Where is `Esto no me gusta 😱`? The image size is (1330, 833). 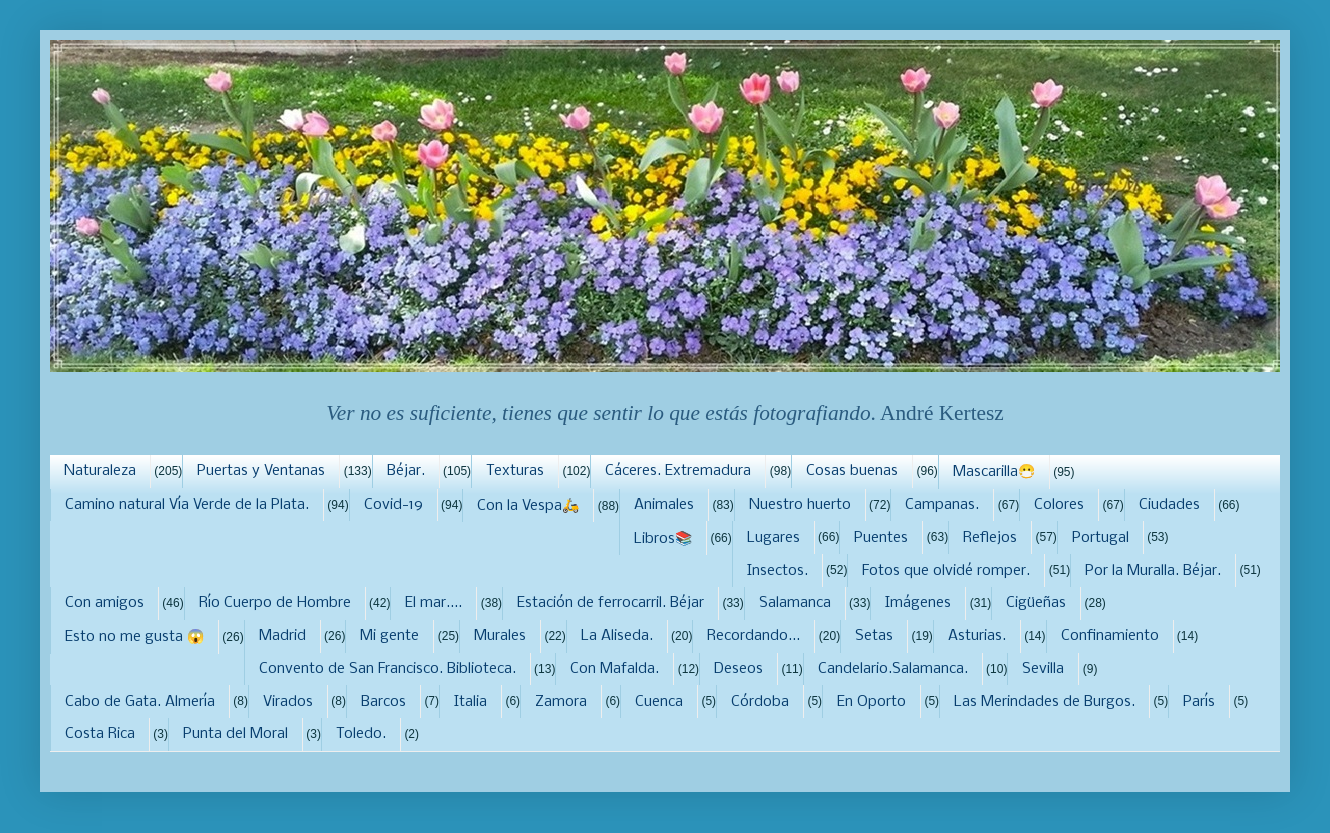
Esto no me gusta 😱 is located at coordinates (134, 637).